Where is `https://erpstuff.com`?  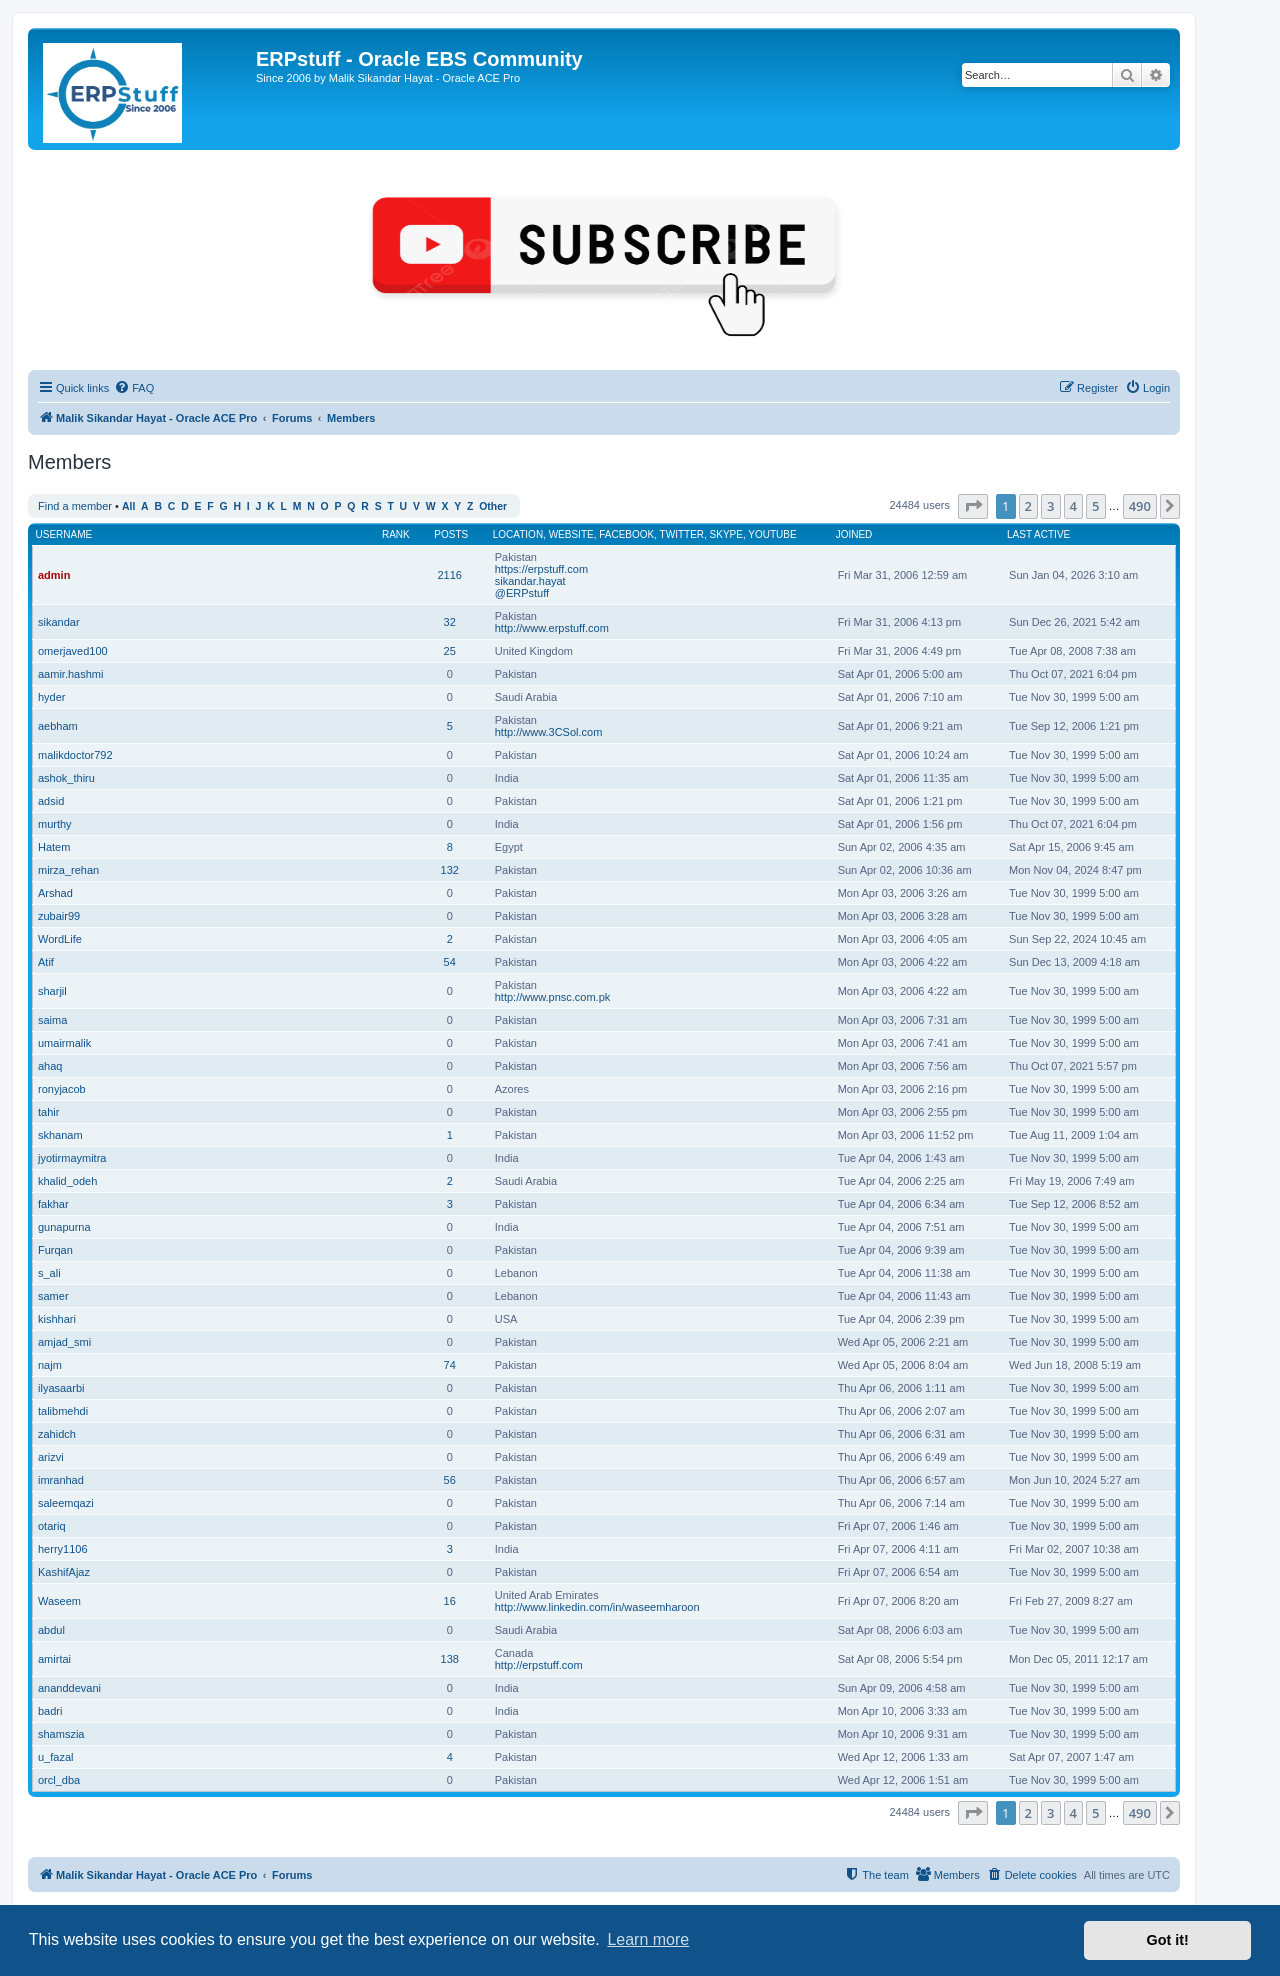 https://erpstuff.com is located at coordinates (541, 569).